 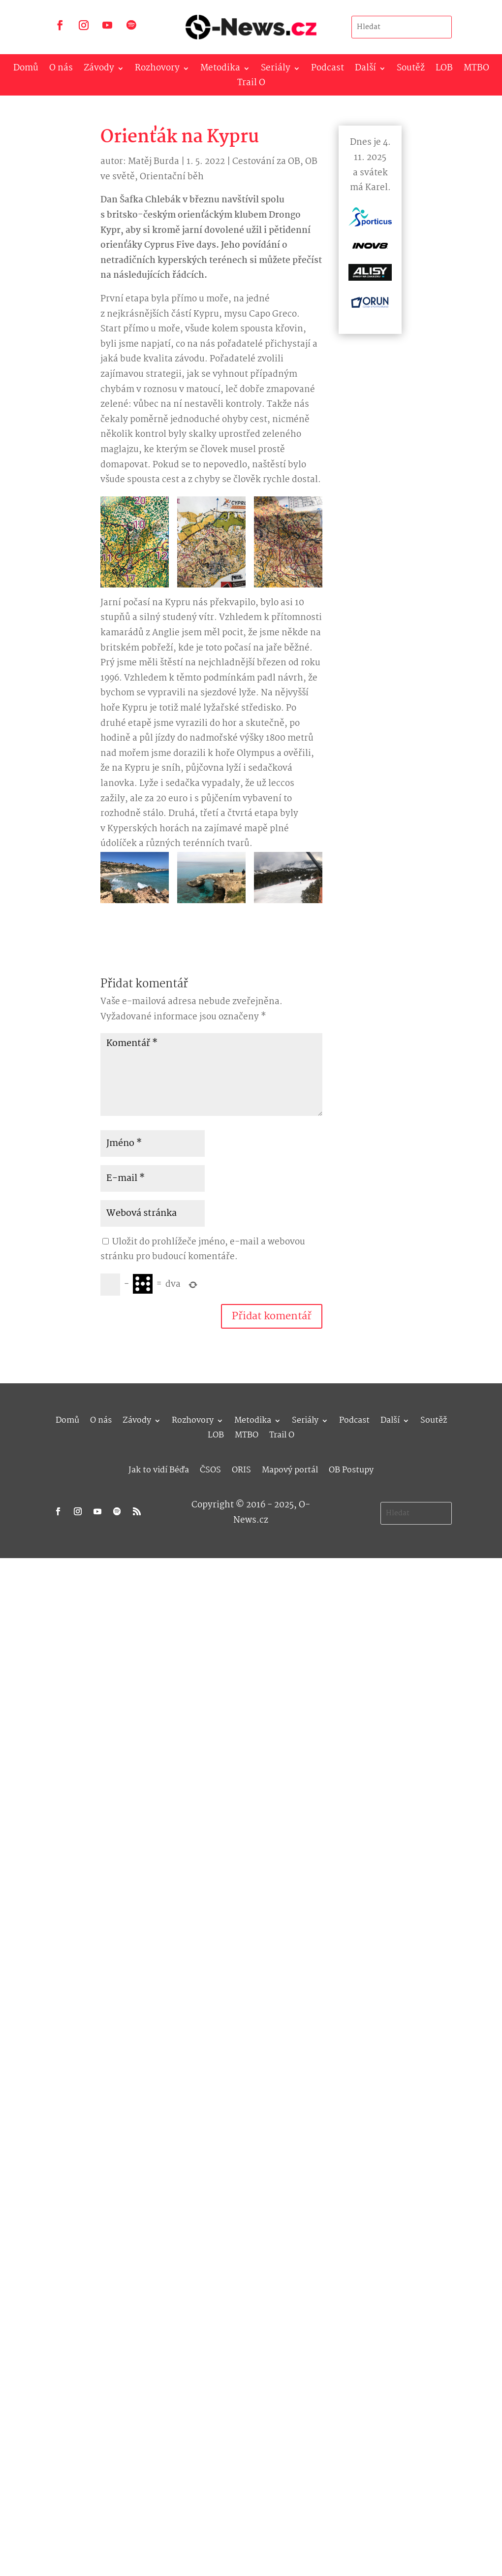 I want to click on Jak to vidí Béďa, so click(x=158, y=1469).